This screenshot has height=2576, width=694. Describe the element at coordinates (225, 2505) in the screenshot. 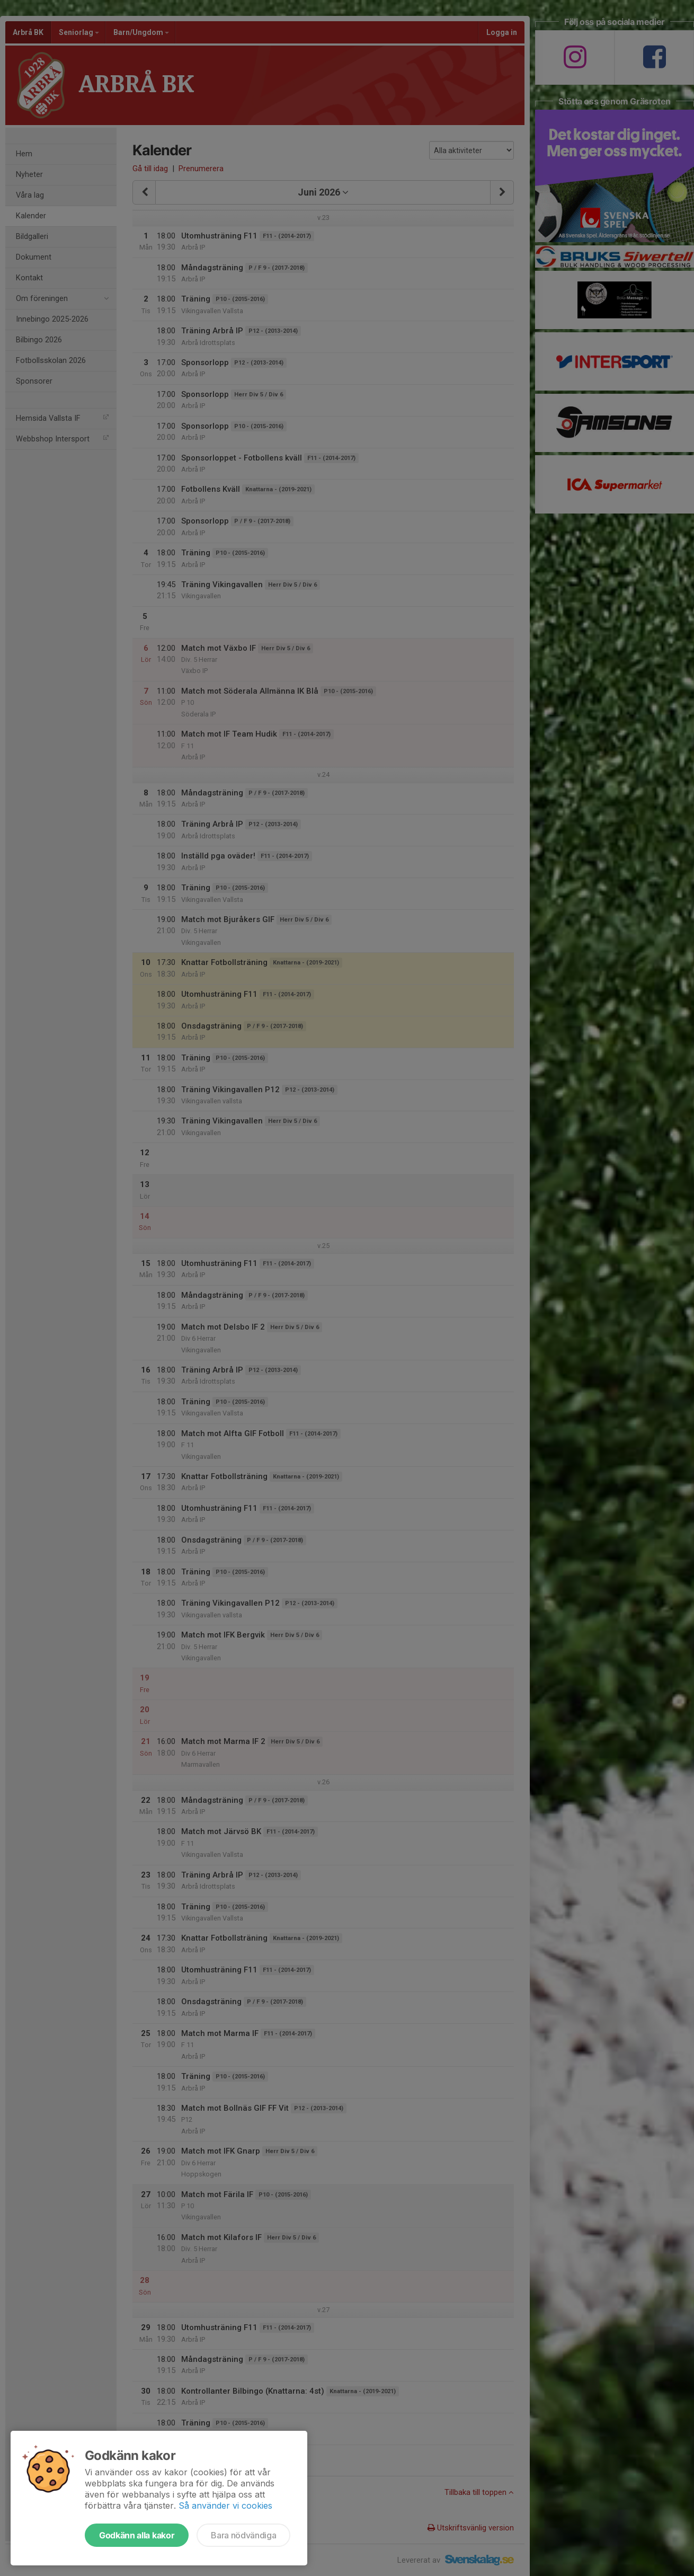

I see `Så använder vi cookies` at that location.